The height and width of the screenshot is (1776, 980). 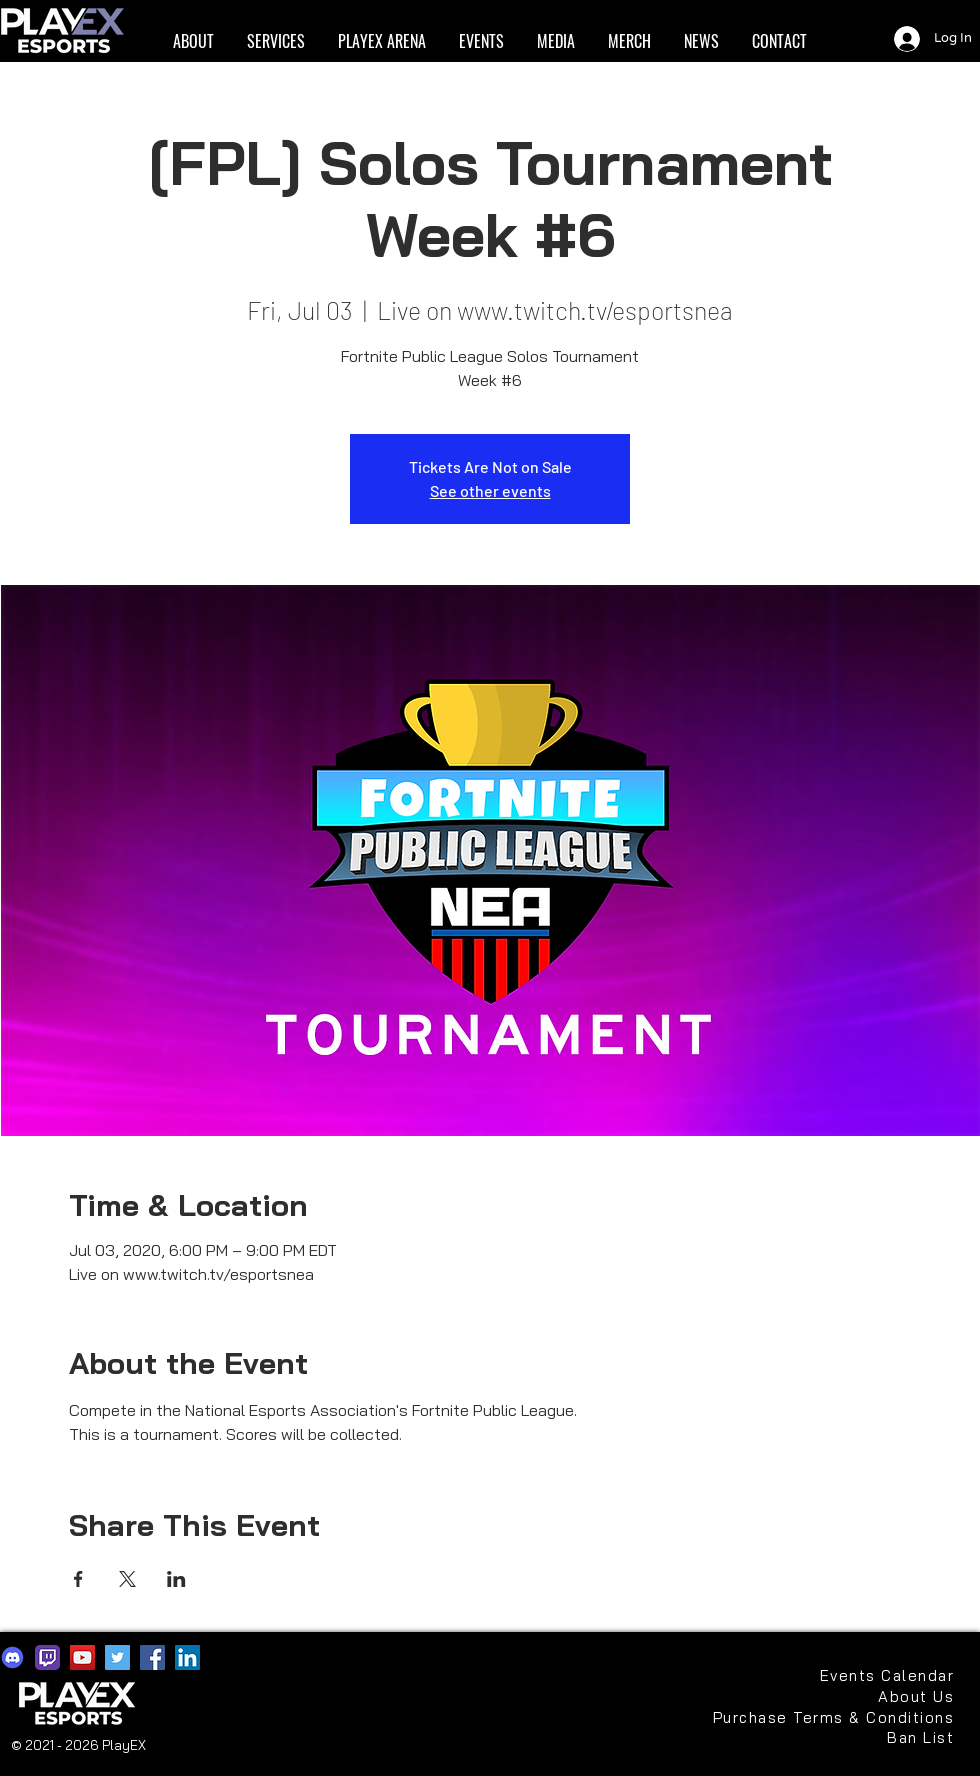 I want to click on [Share event on LinkedIn], so click(x=176, y=1579).